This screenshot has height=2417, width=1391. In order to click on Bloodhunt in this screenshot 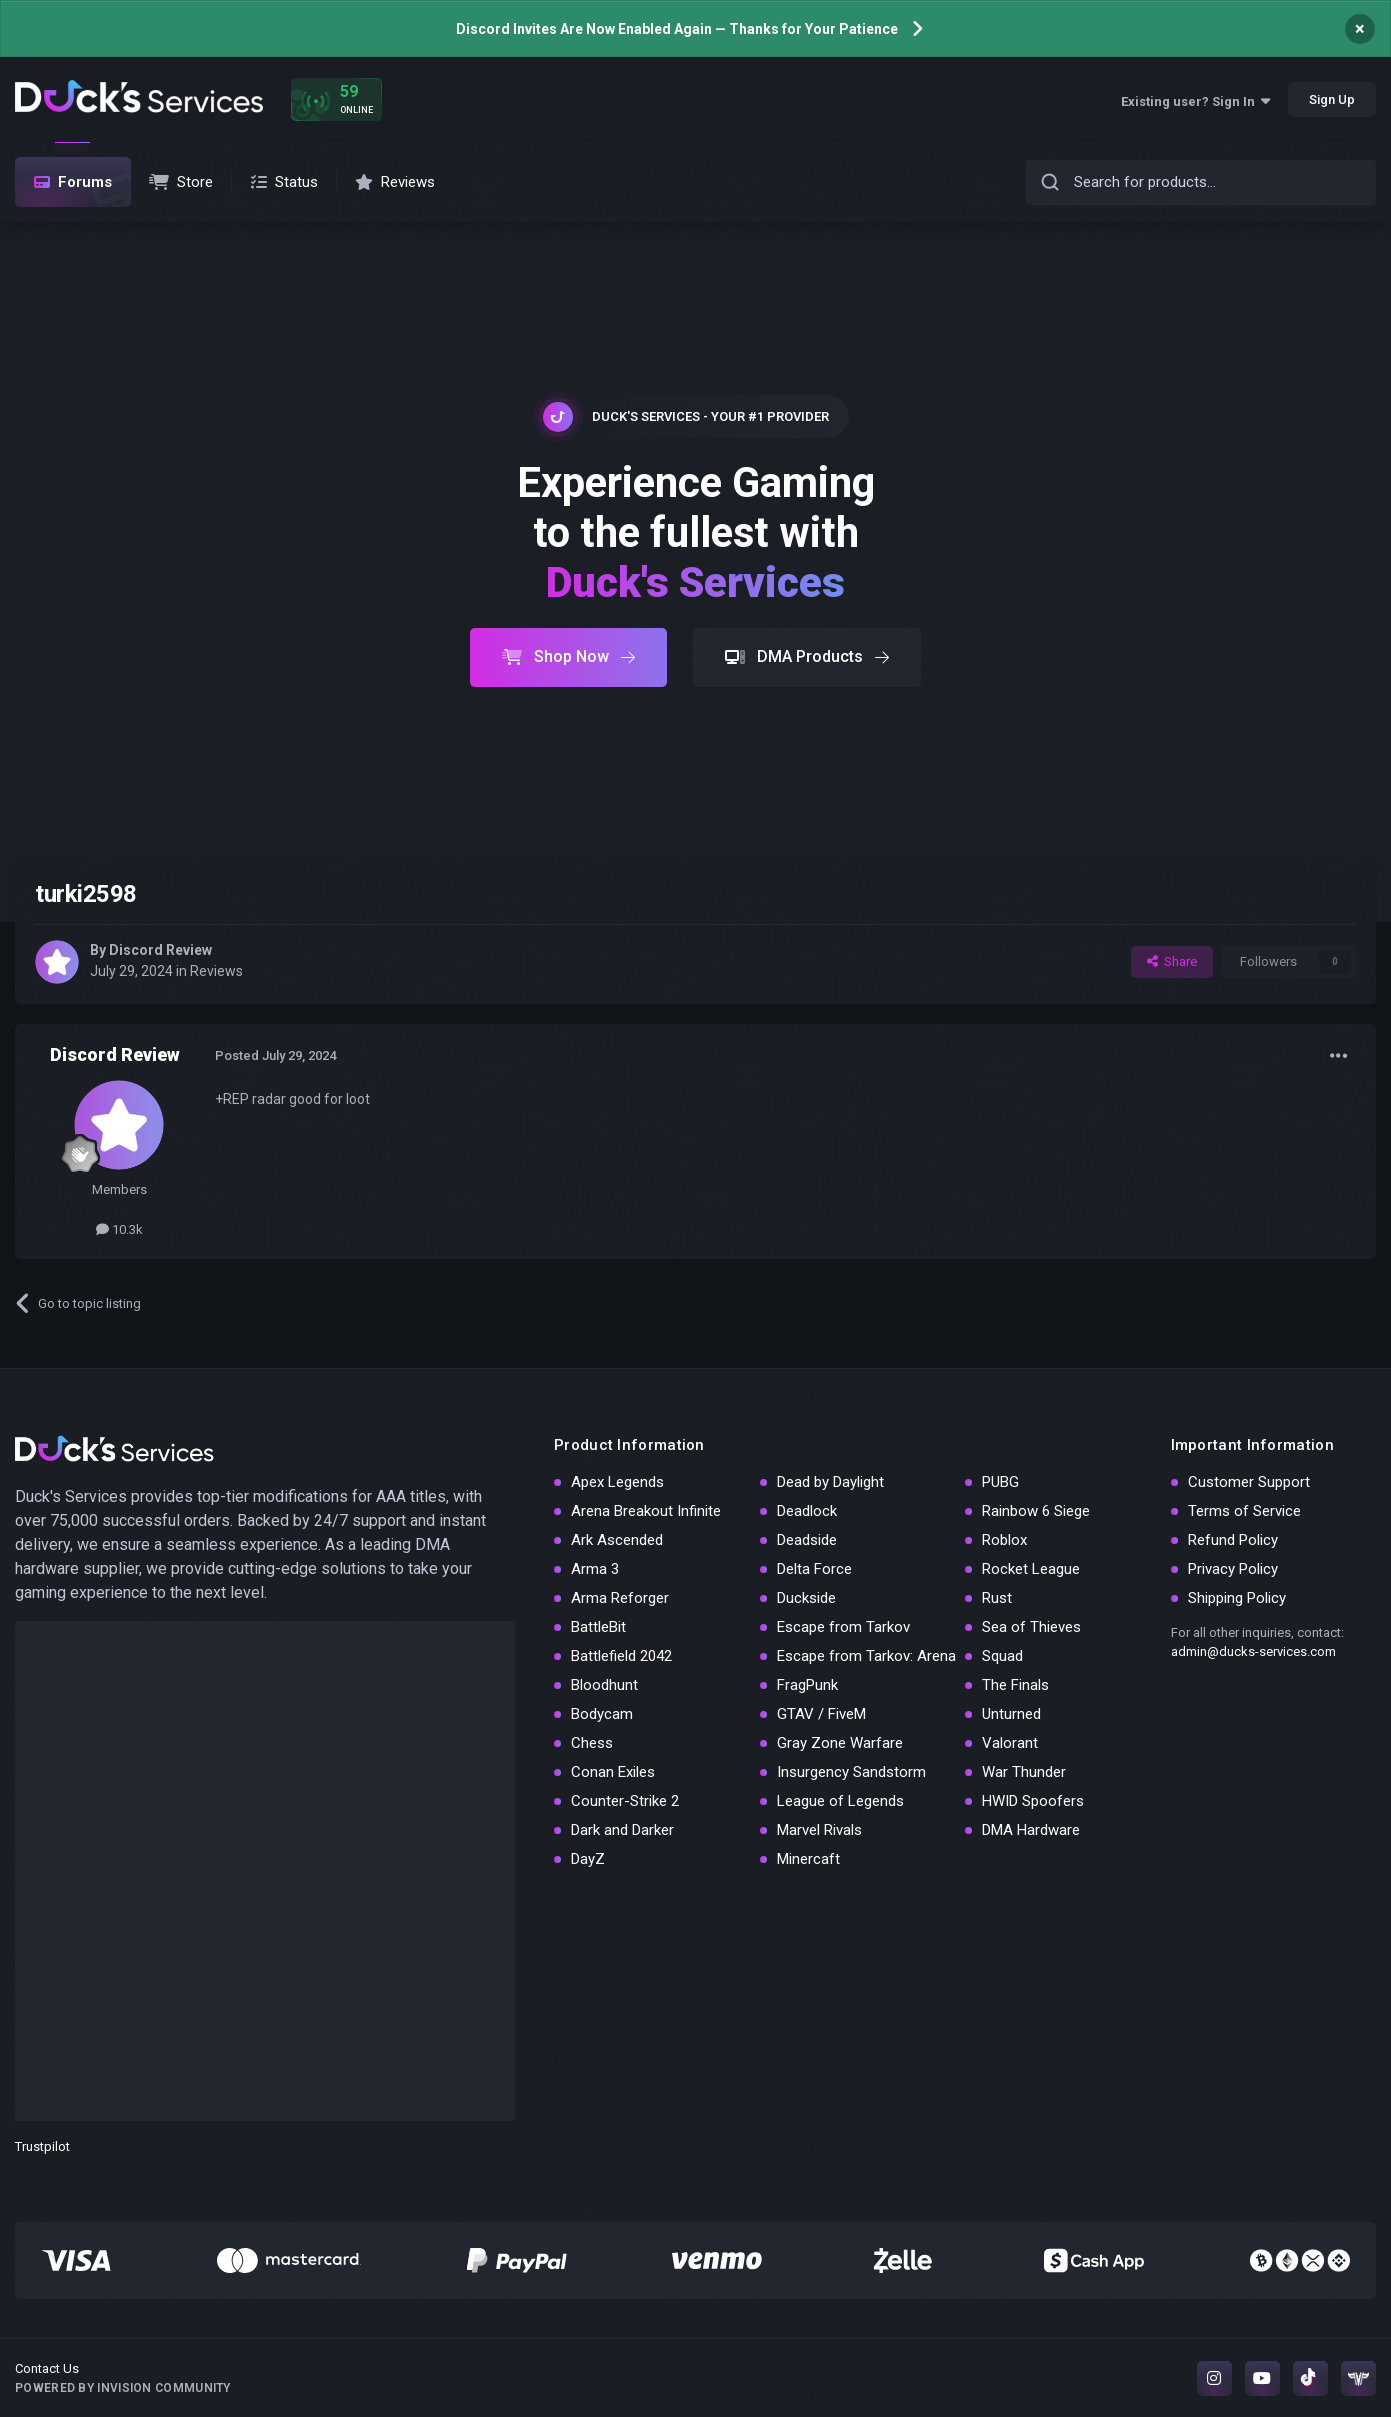, I will do `click(604, 1685)`.